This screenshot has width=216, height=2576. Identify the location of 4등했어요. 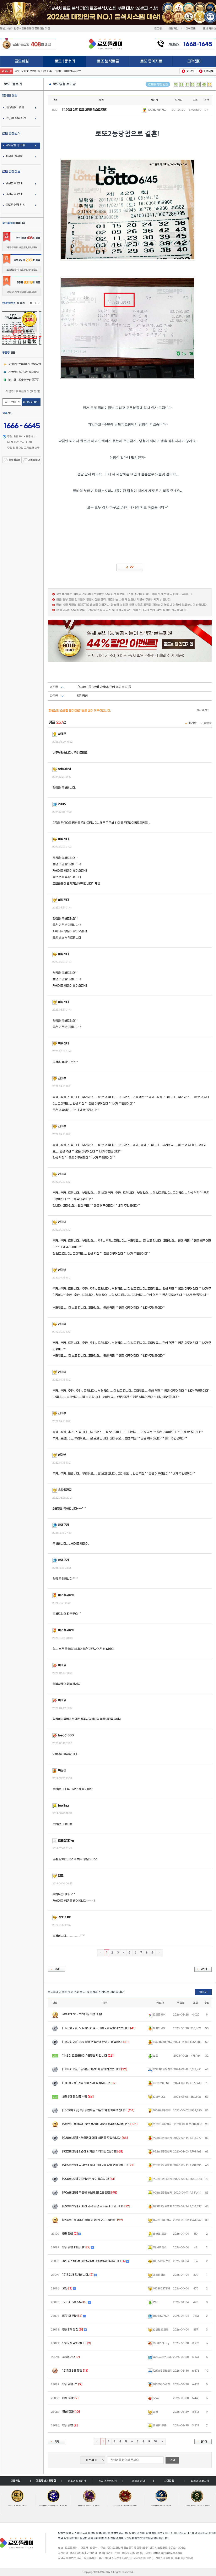
(68, 2357).